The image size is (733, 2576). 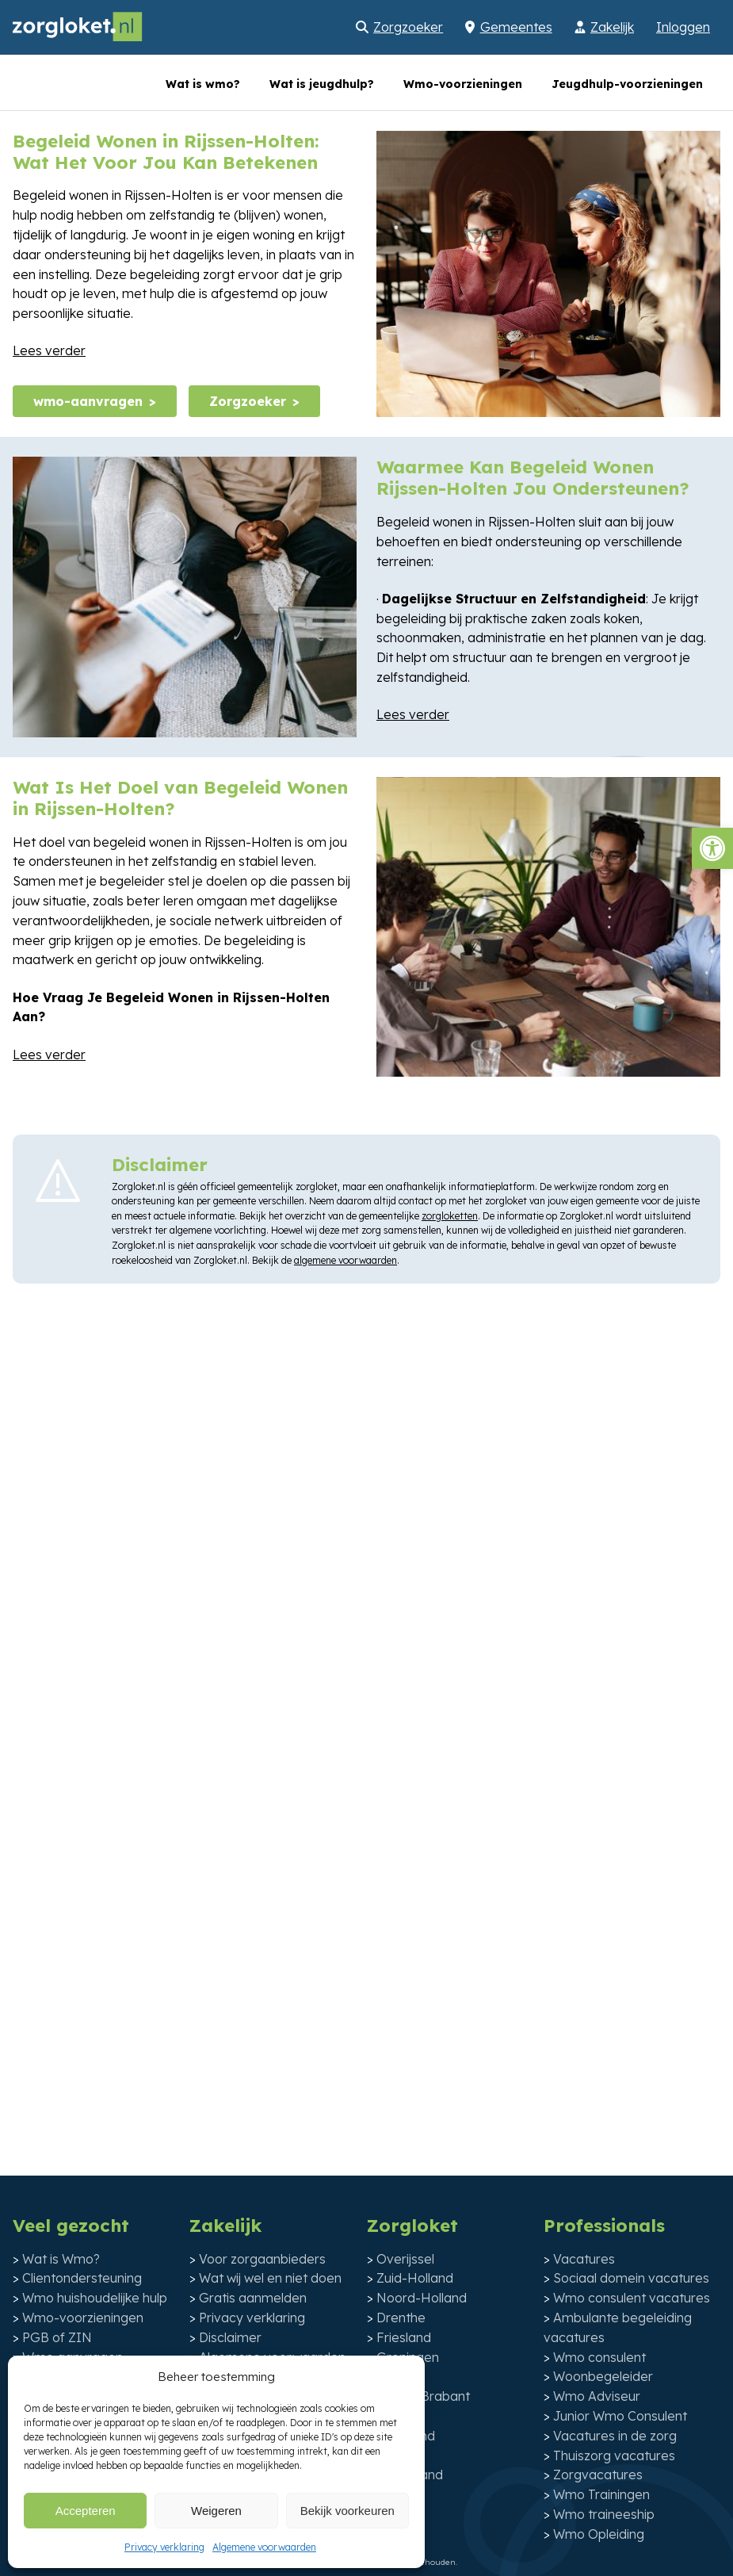 What do you see at coordinates (615, 2436) in the screenshot?
I see `Vacatures in de zorg` at bounding box center [615, 2436].